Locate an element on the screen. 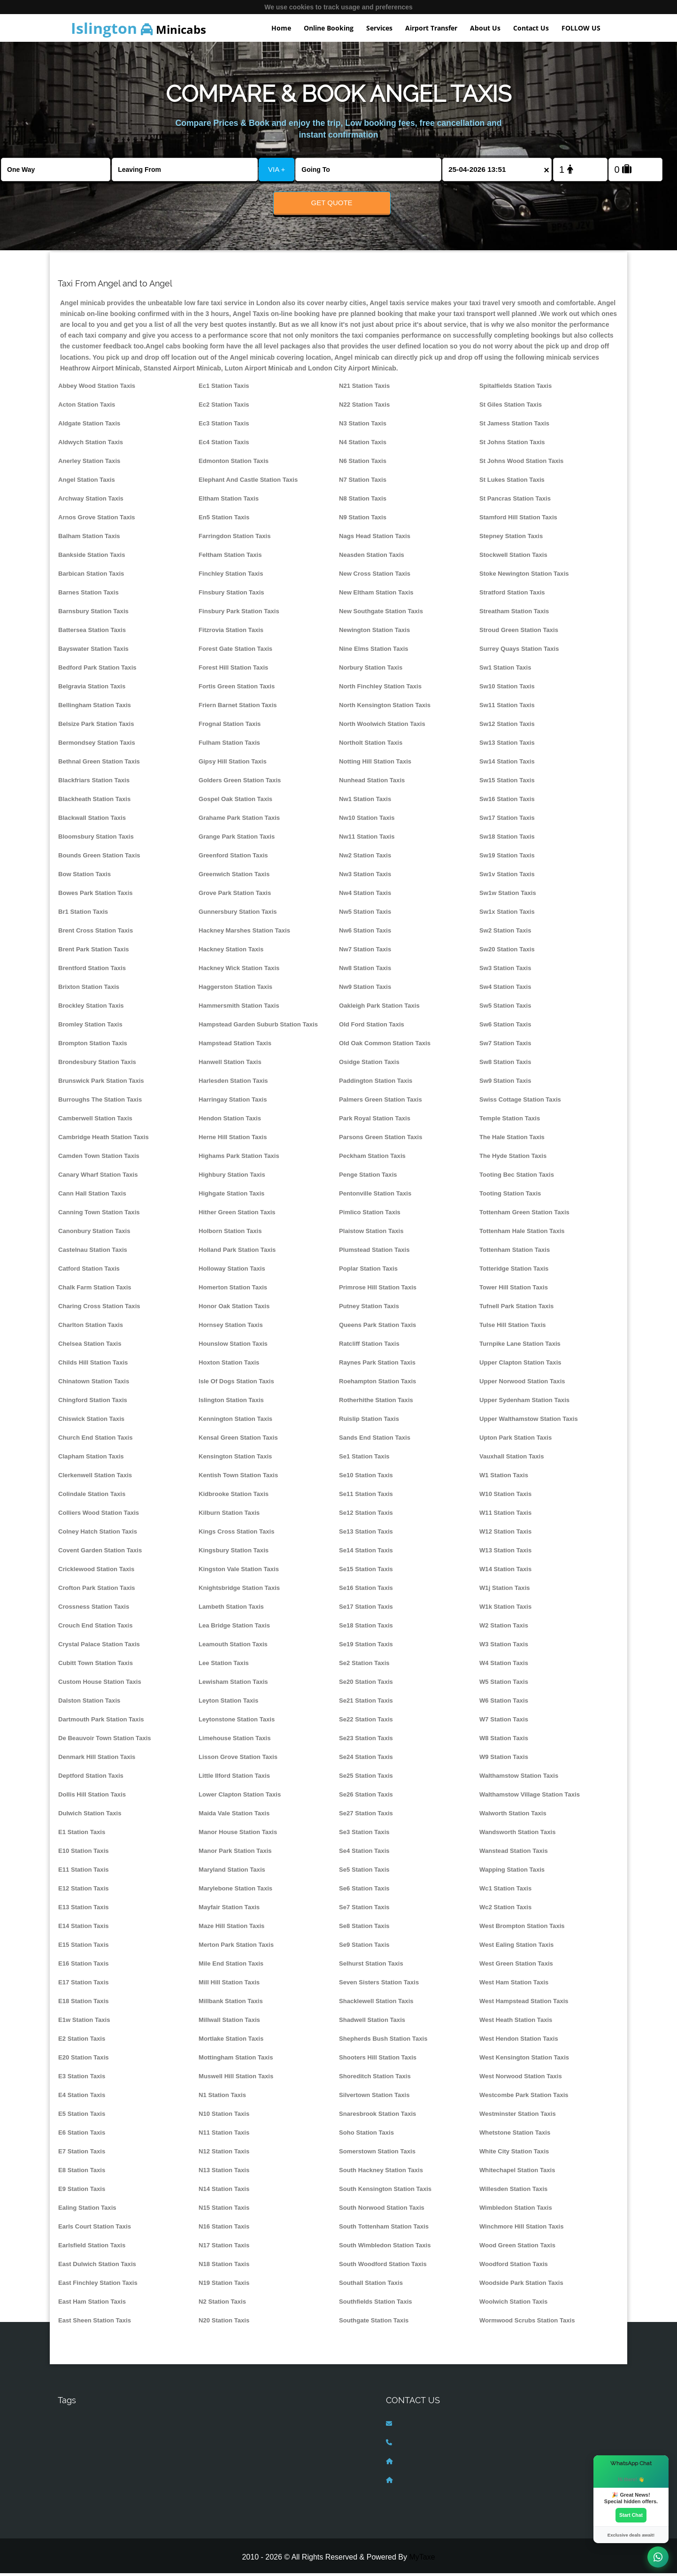 This screenshot has width=677, height=2576. Bedford Park Station Taxis is located at coordinates (97, 670).